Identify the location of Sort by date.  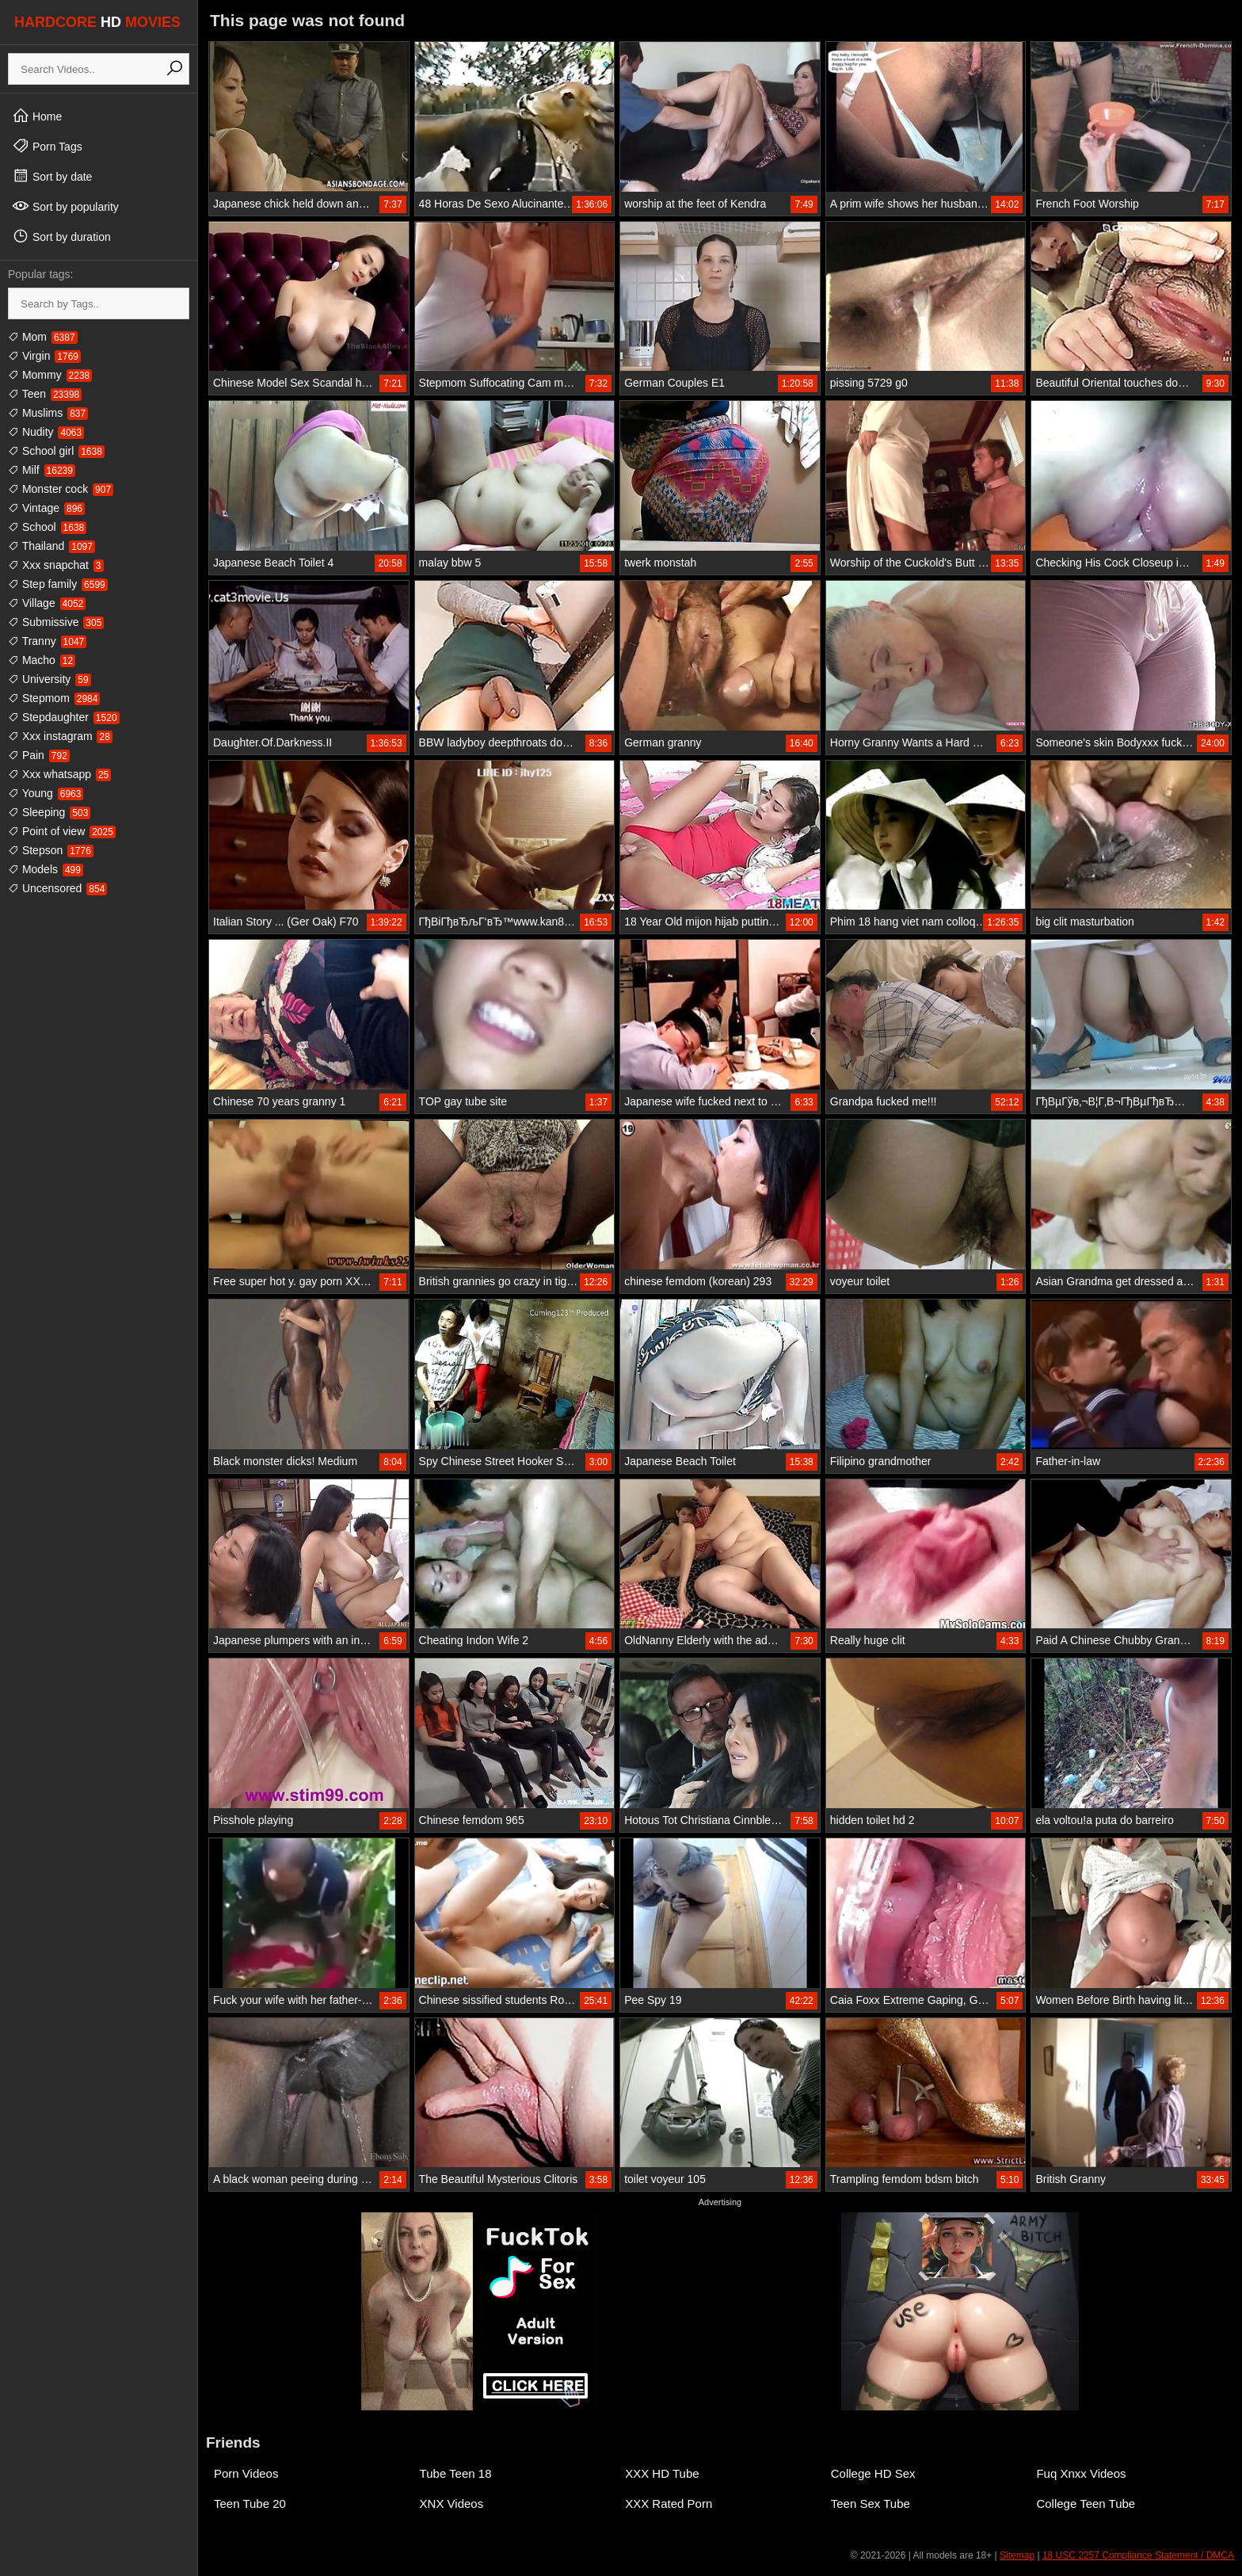
(52, 176).